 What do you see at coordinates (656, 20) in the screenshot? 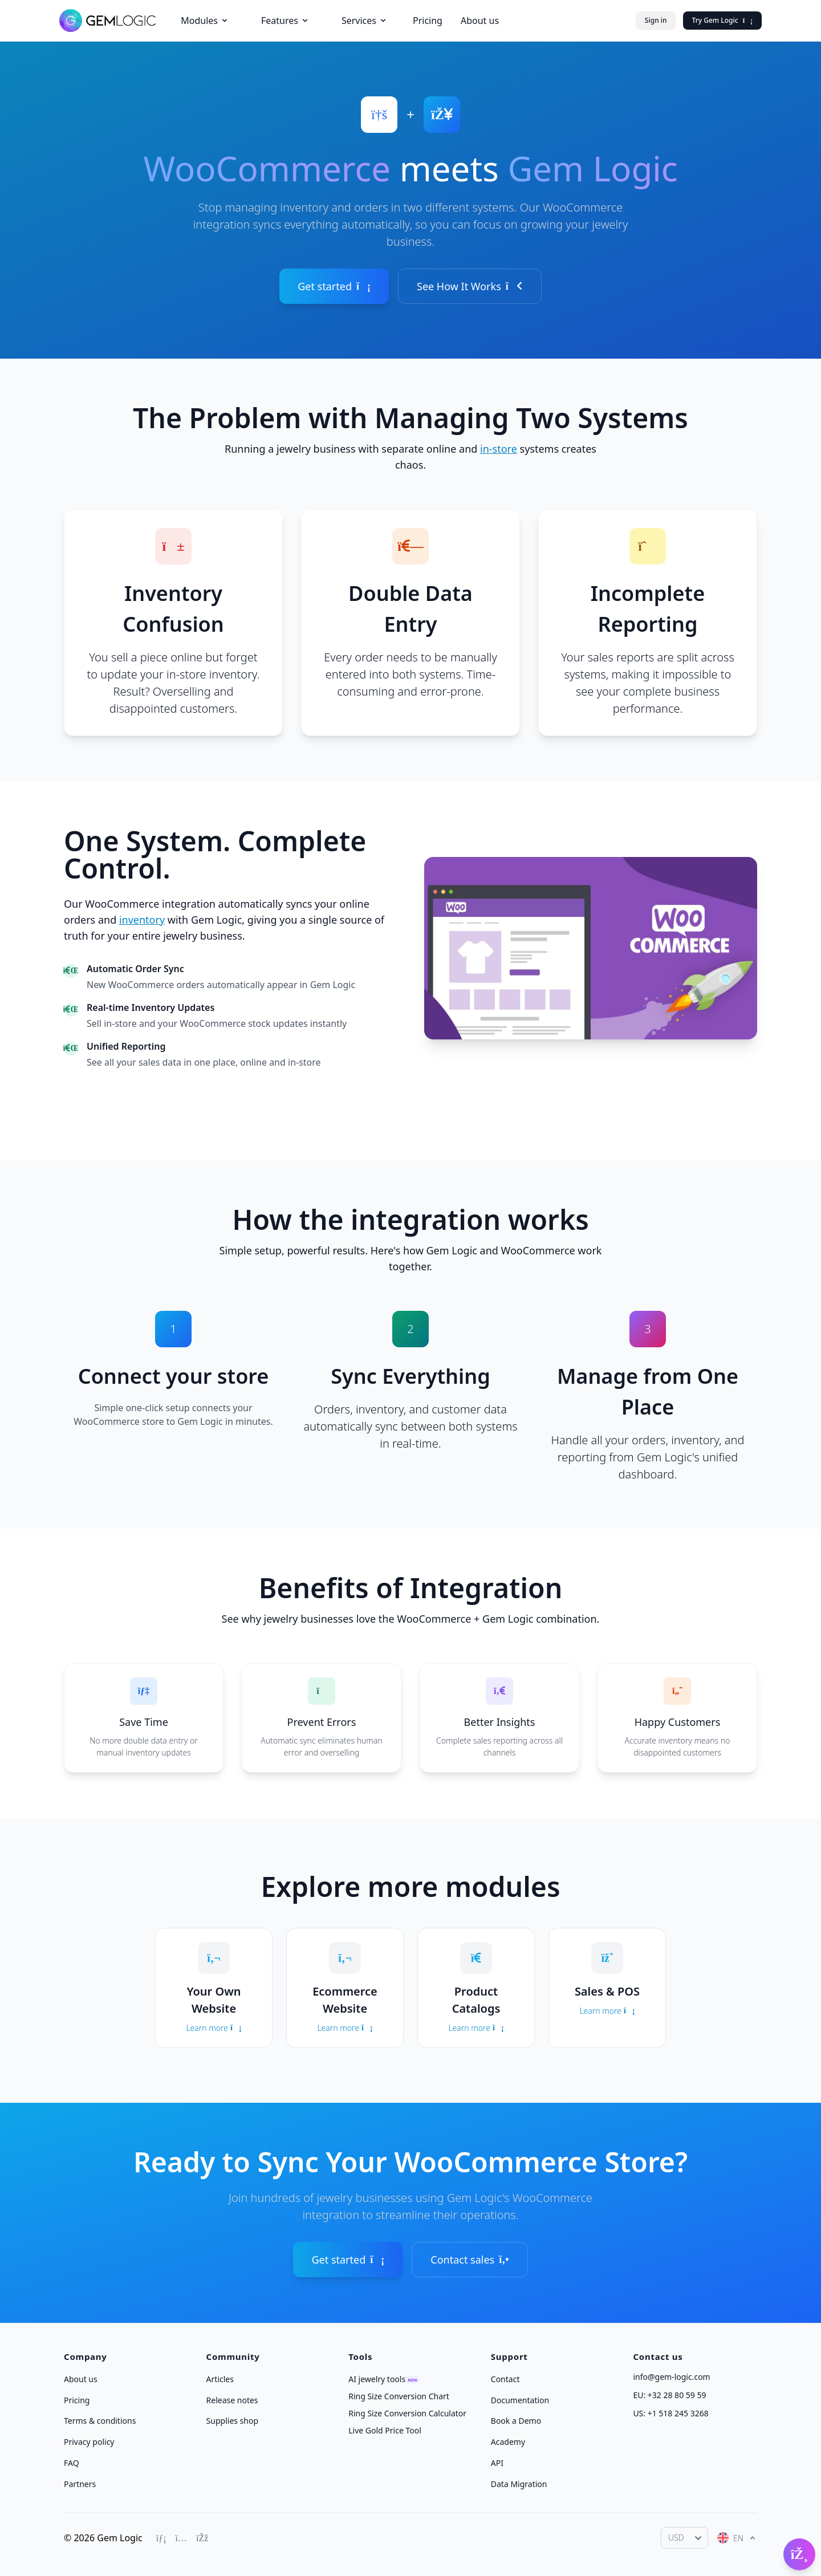
I see `Sign in` at bounding box center [656, 20].